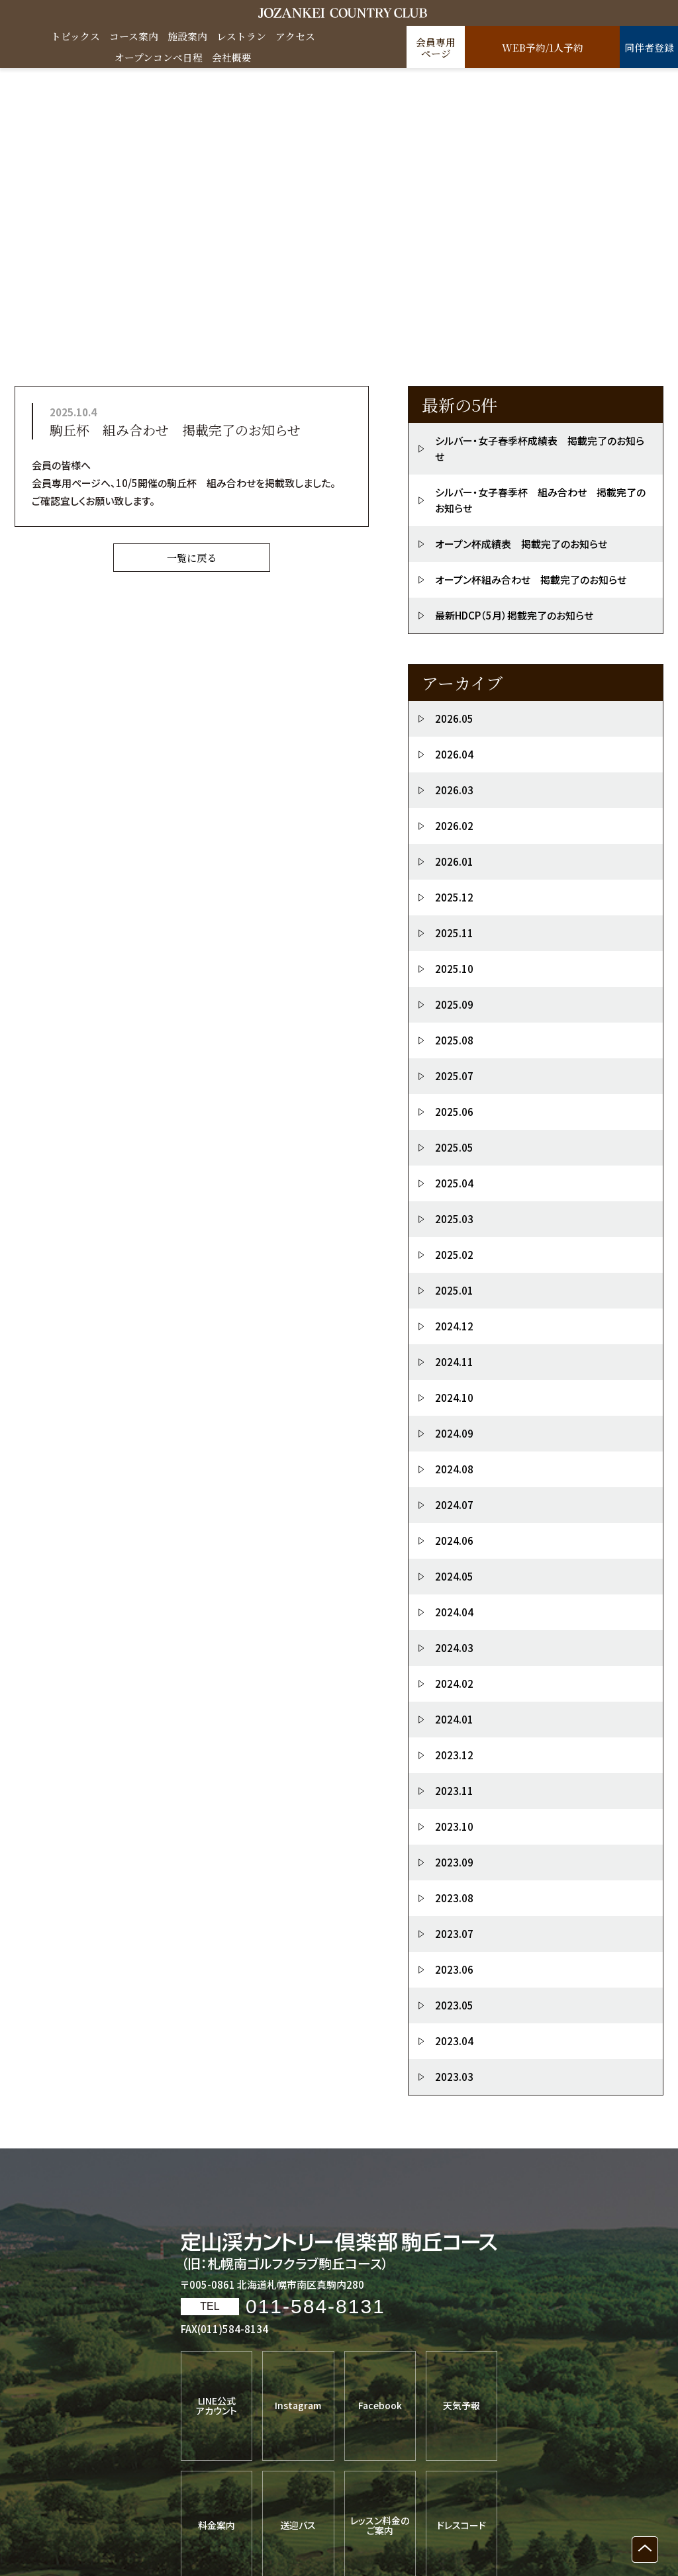 Image resolution: width=678 pixels, height=2576 pixels. I want to click on オープンコンペ日程, so click(159, 57).